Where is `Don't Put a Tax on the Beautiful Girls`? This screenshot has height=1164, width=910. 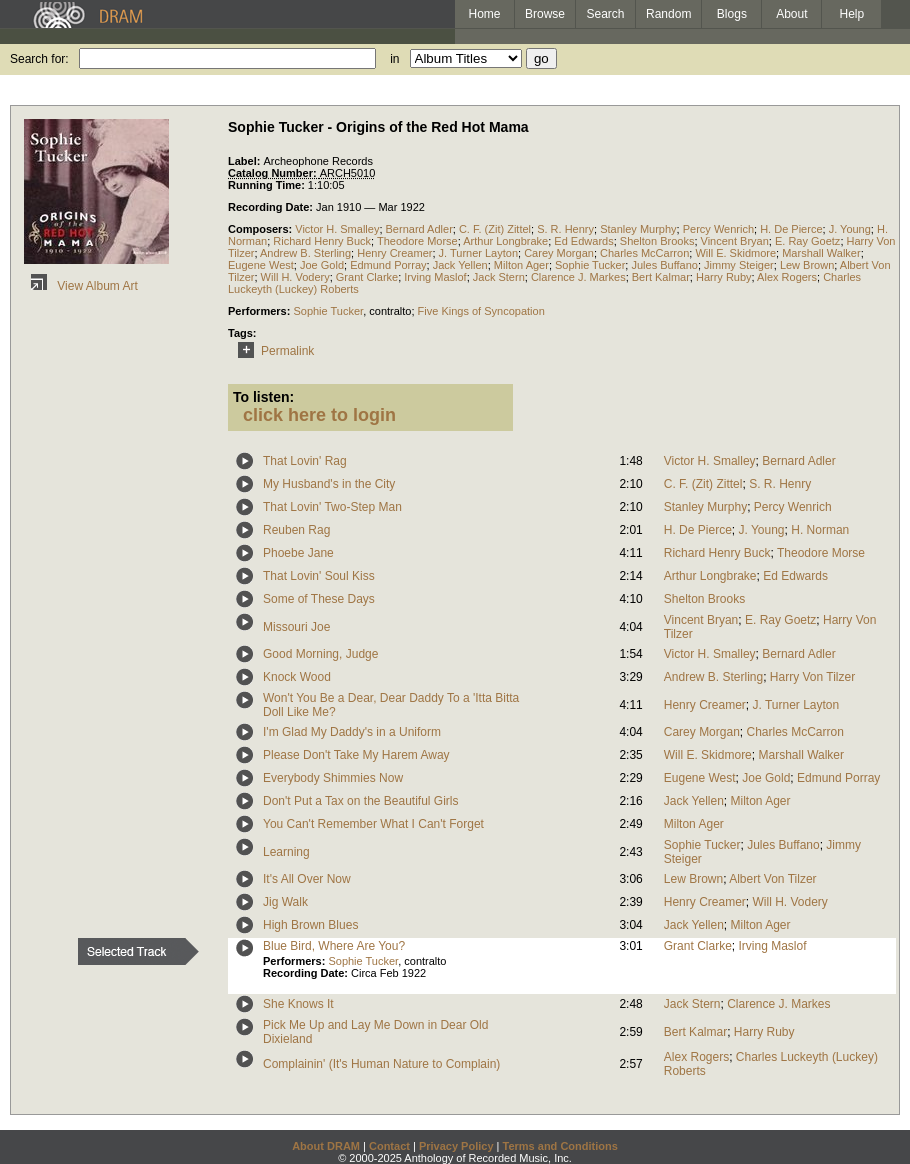 Don't Put a Tax on the Beautiful Girls is located at coordinates (361, 801).